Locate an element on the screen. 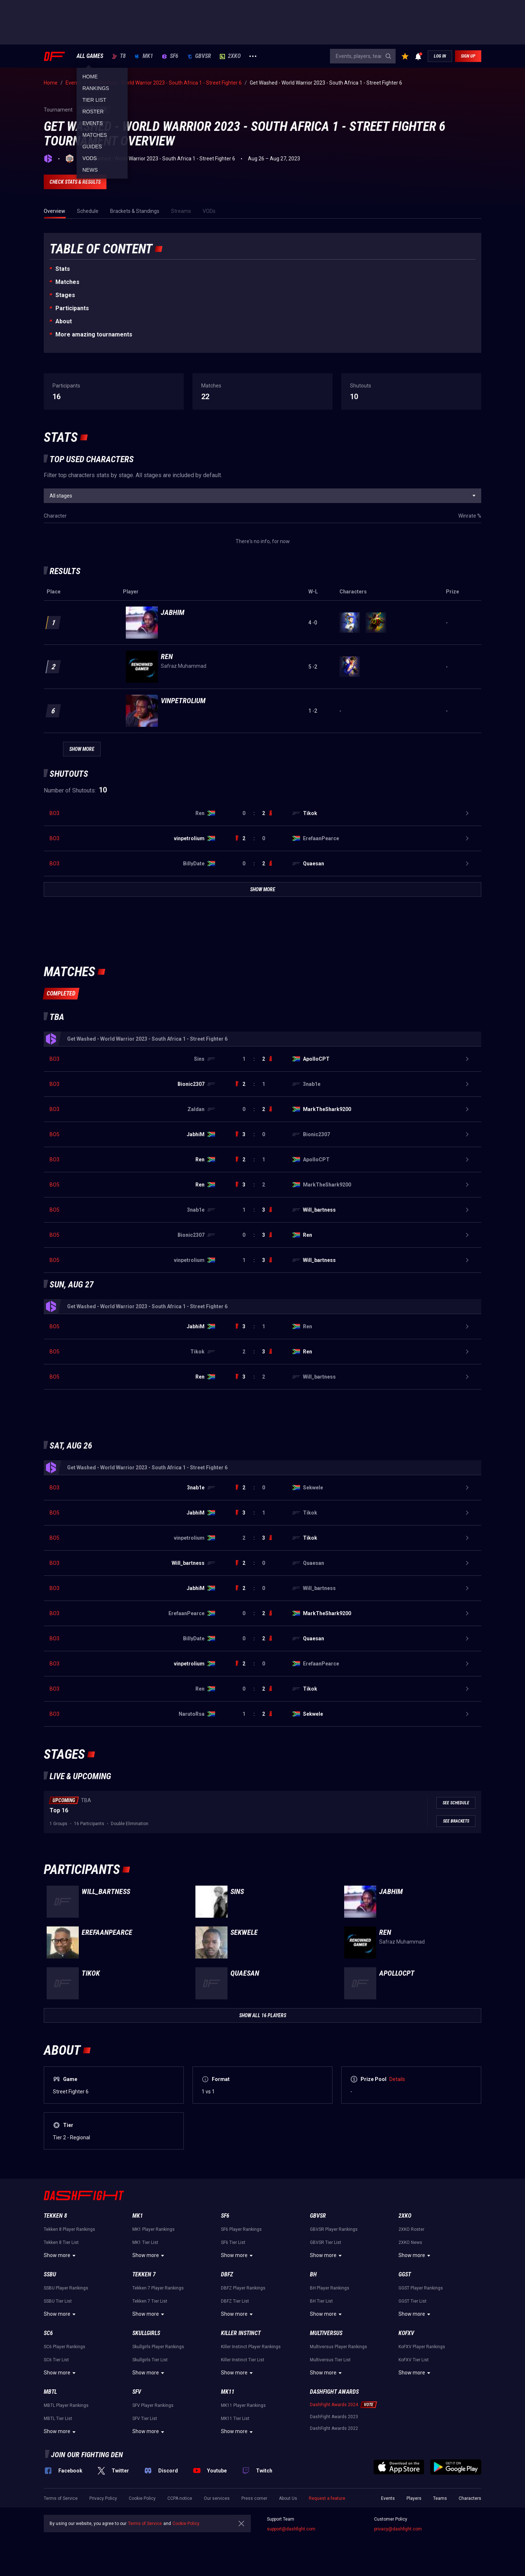 The height and width of the screenshot is (2576, 525). Matches is located at coordinates (67, 281).